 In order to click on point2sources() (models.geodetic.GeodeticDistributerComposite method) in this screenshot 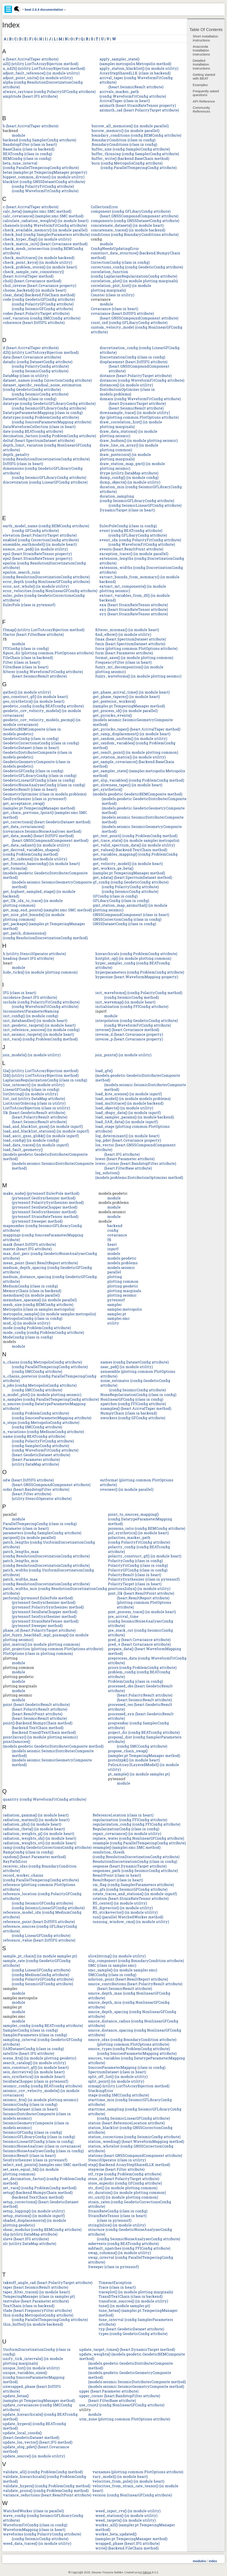, I will do `click(53, 1743)`.